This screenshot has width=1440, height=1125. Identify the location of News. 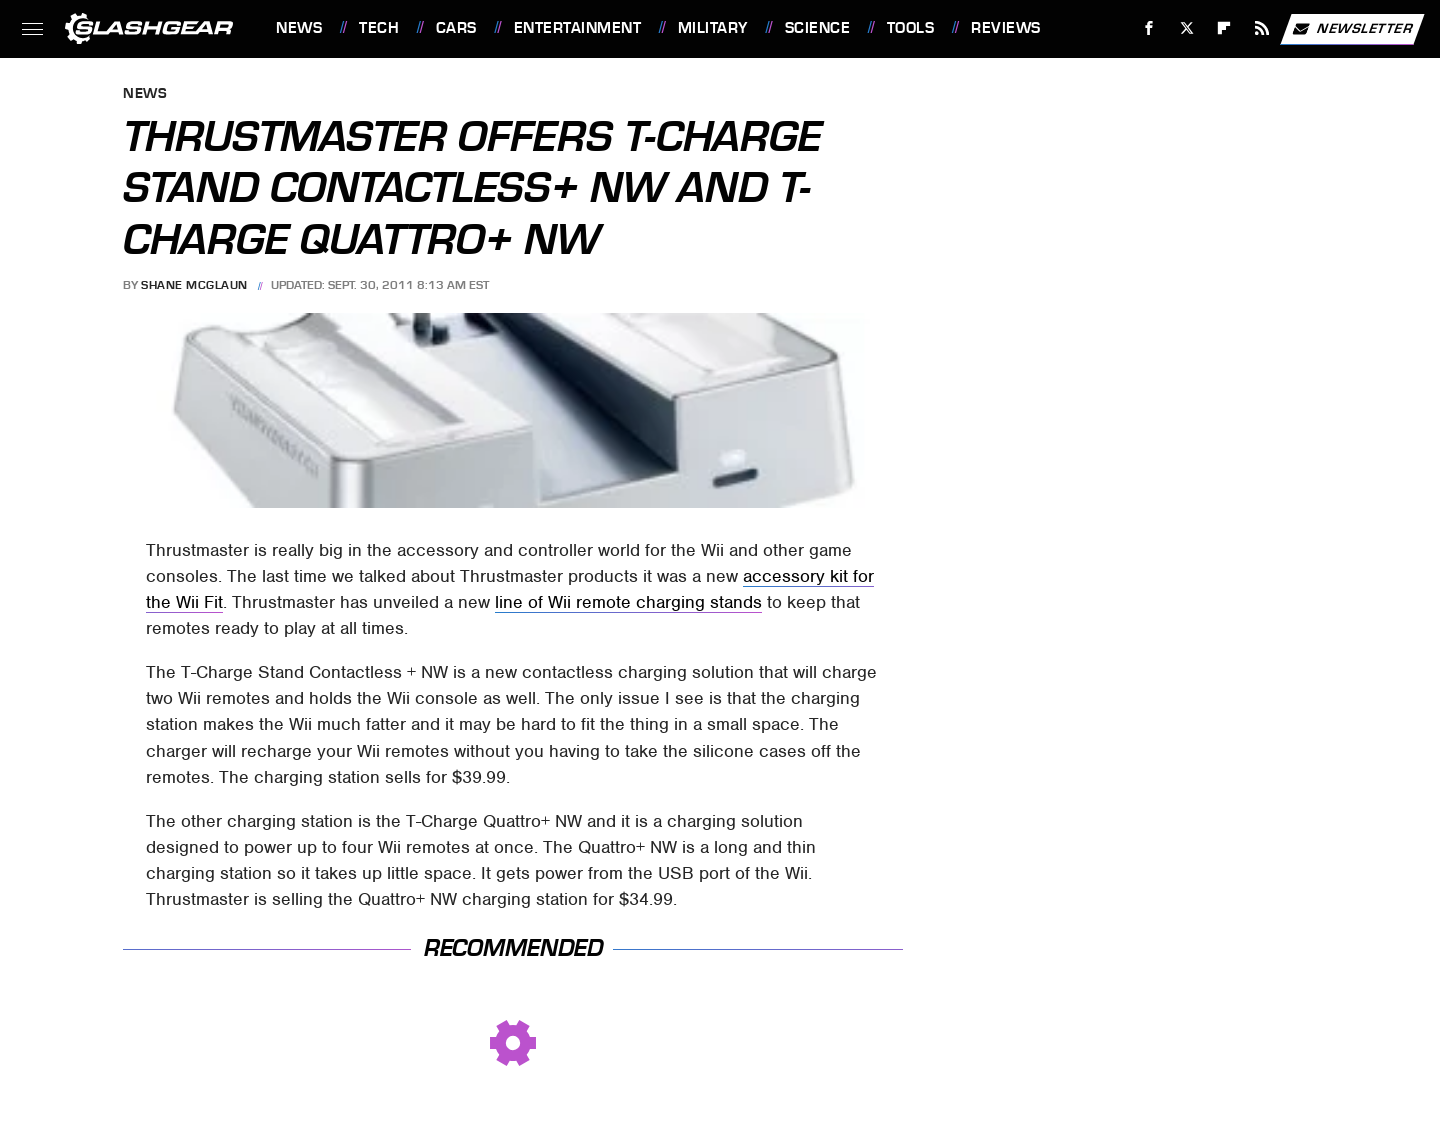
(299, 28).